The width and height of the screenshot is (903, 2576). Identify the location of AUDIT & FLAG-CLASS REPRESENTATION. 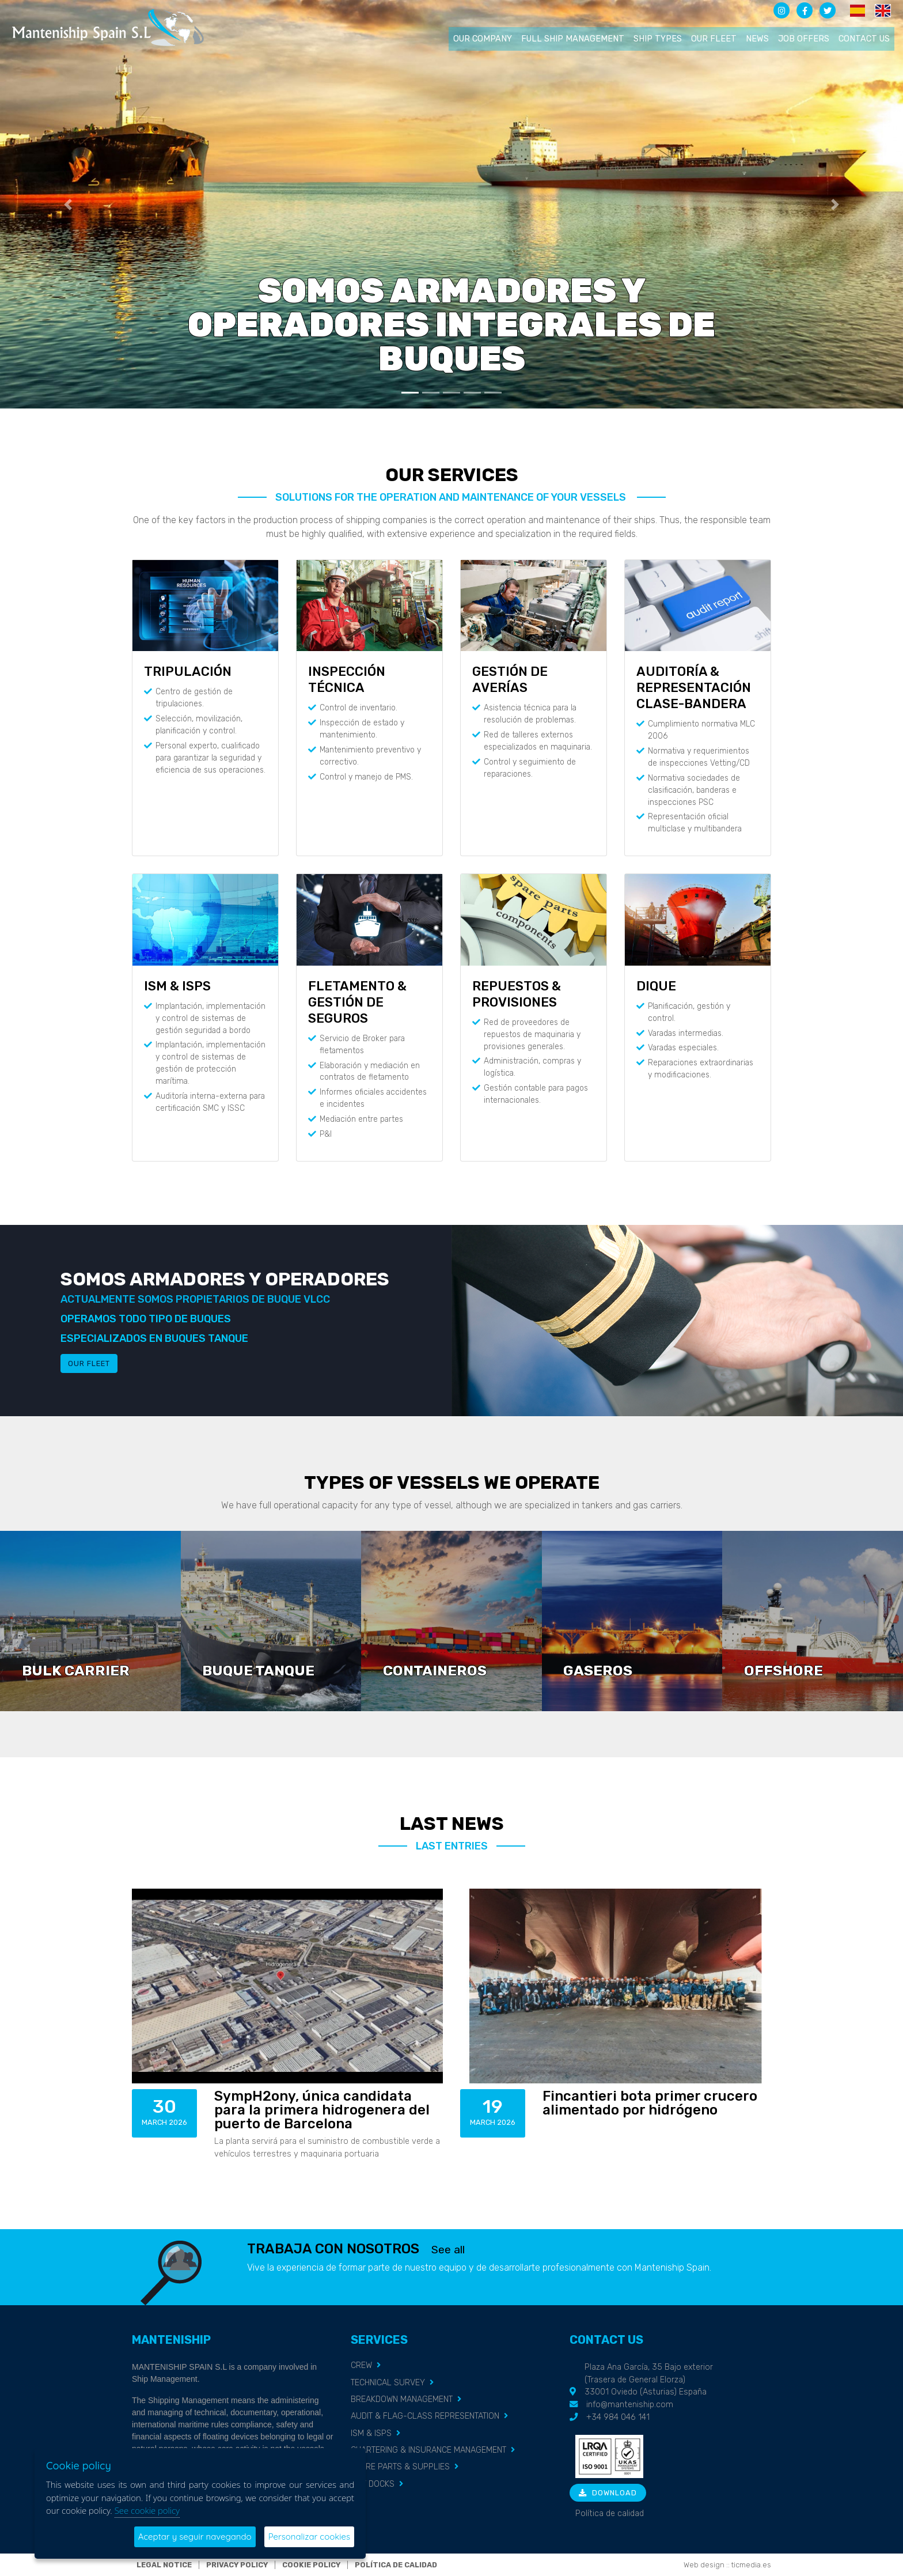
(425, 2416).